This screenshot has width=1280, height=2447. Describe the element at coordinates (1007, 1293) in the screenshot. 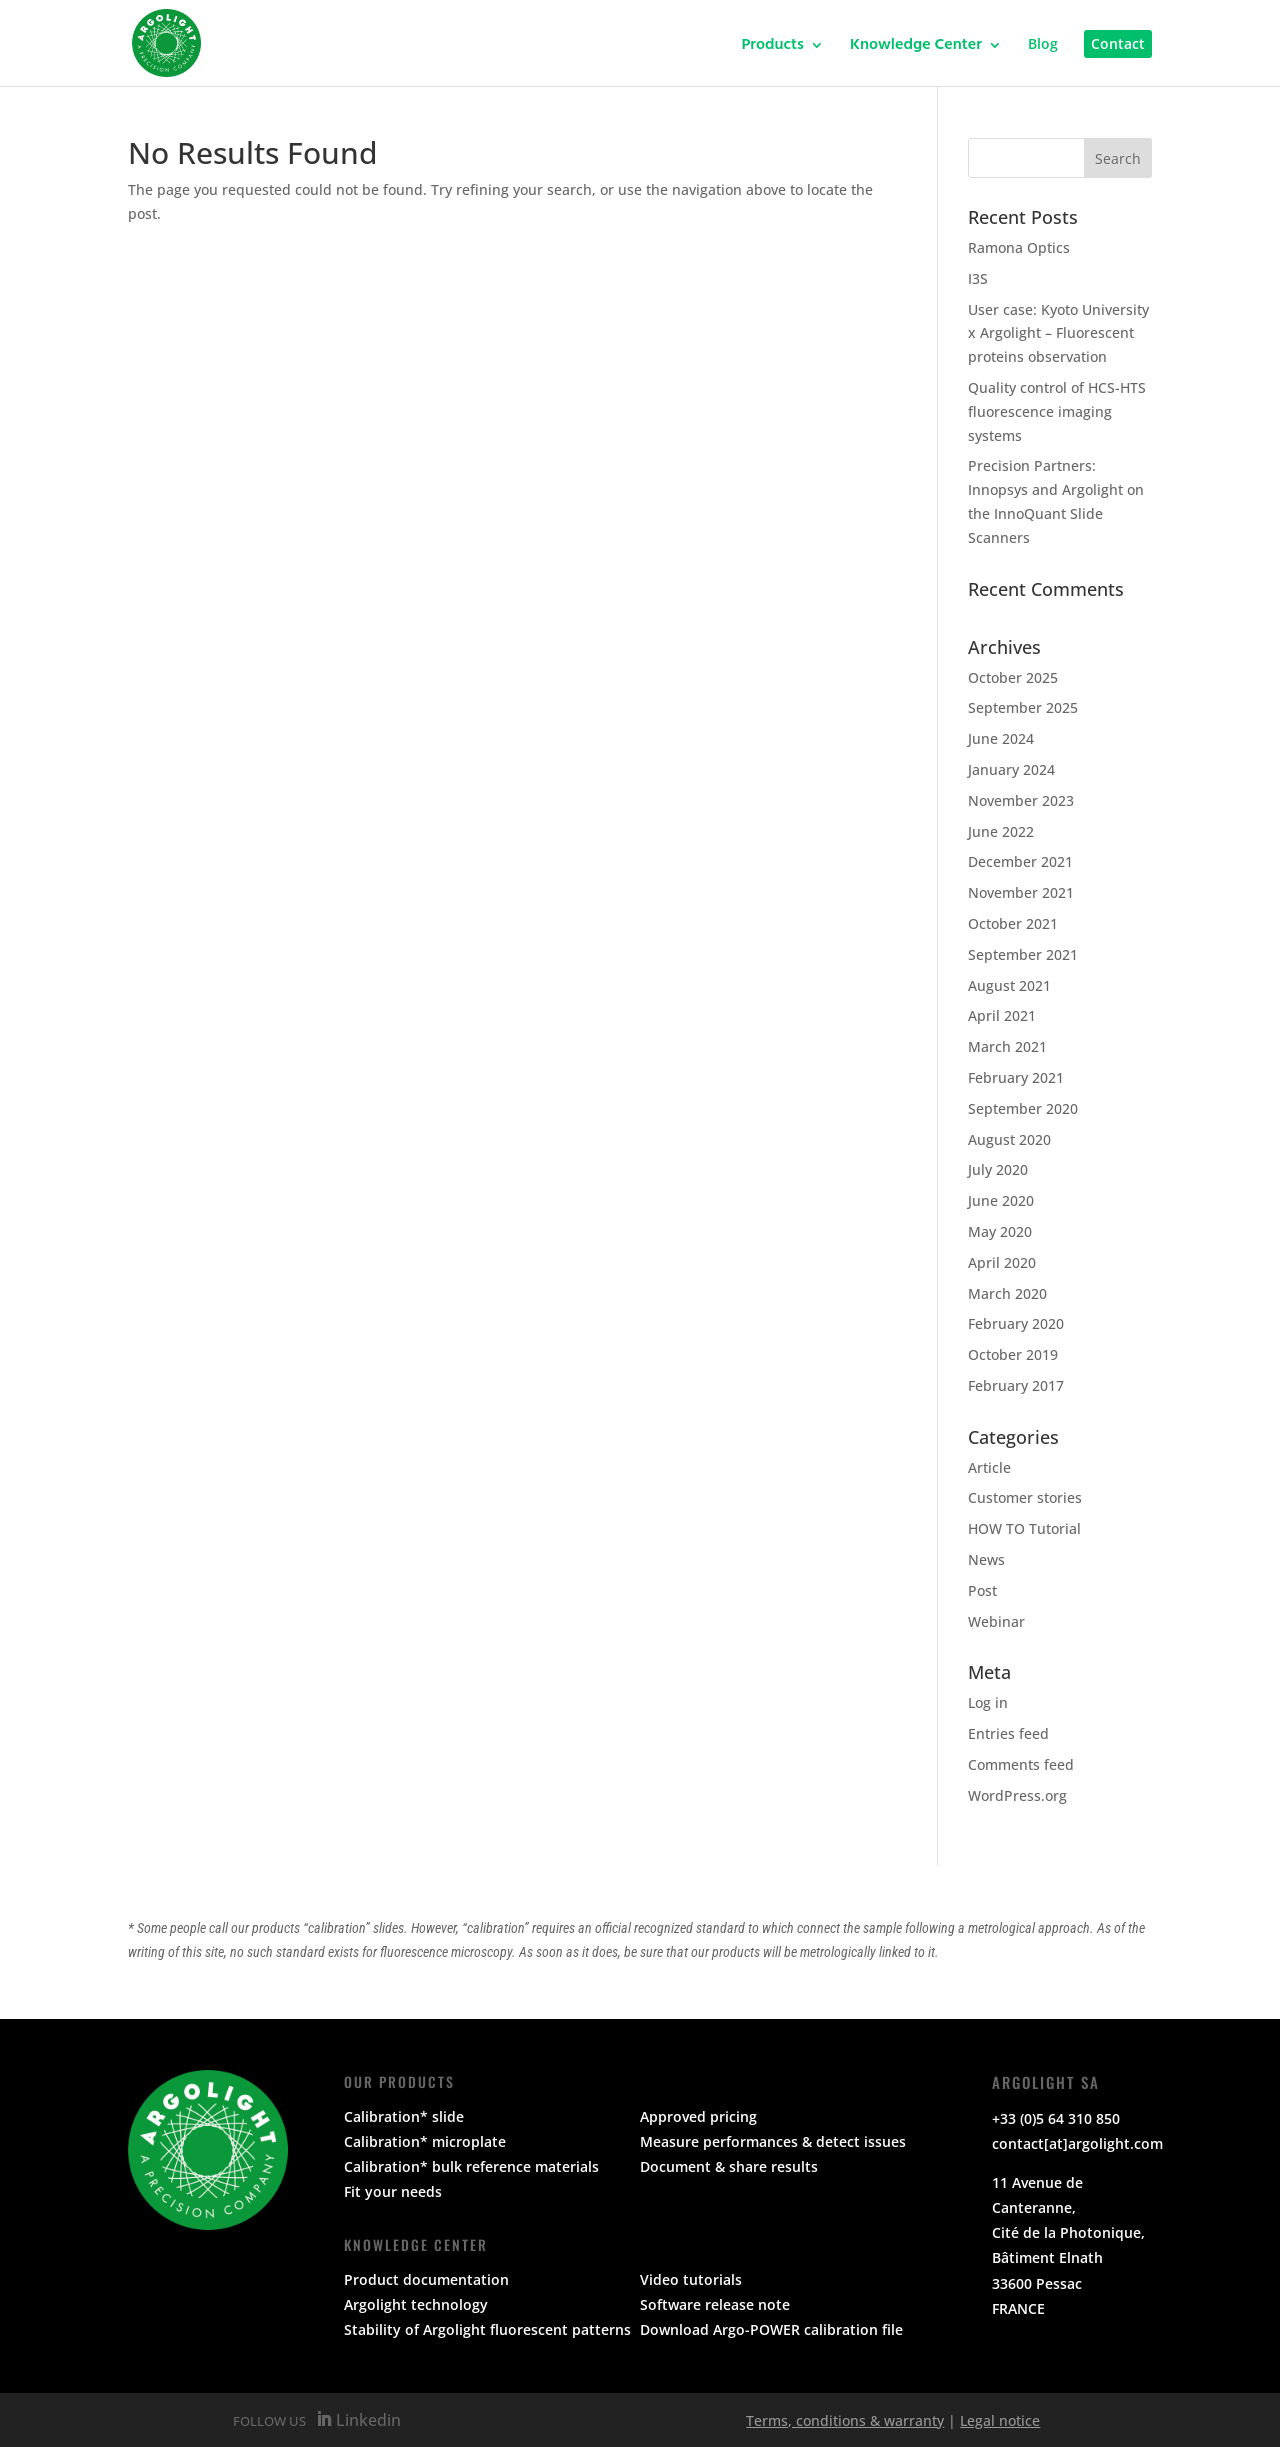

I see `March 2020` at that location.